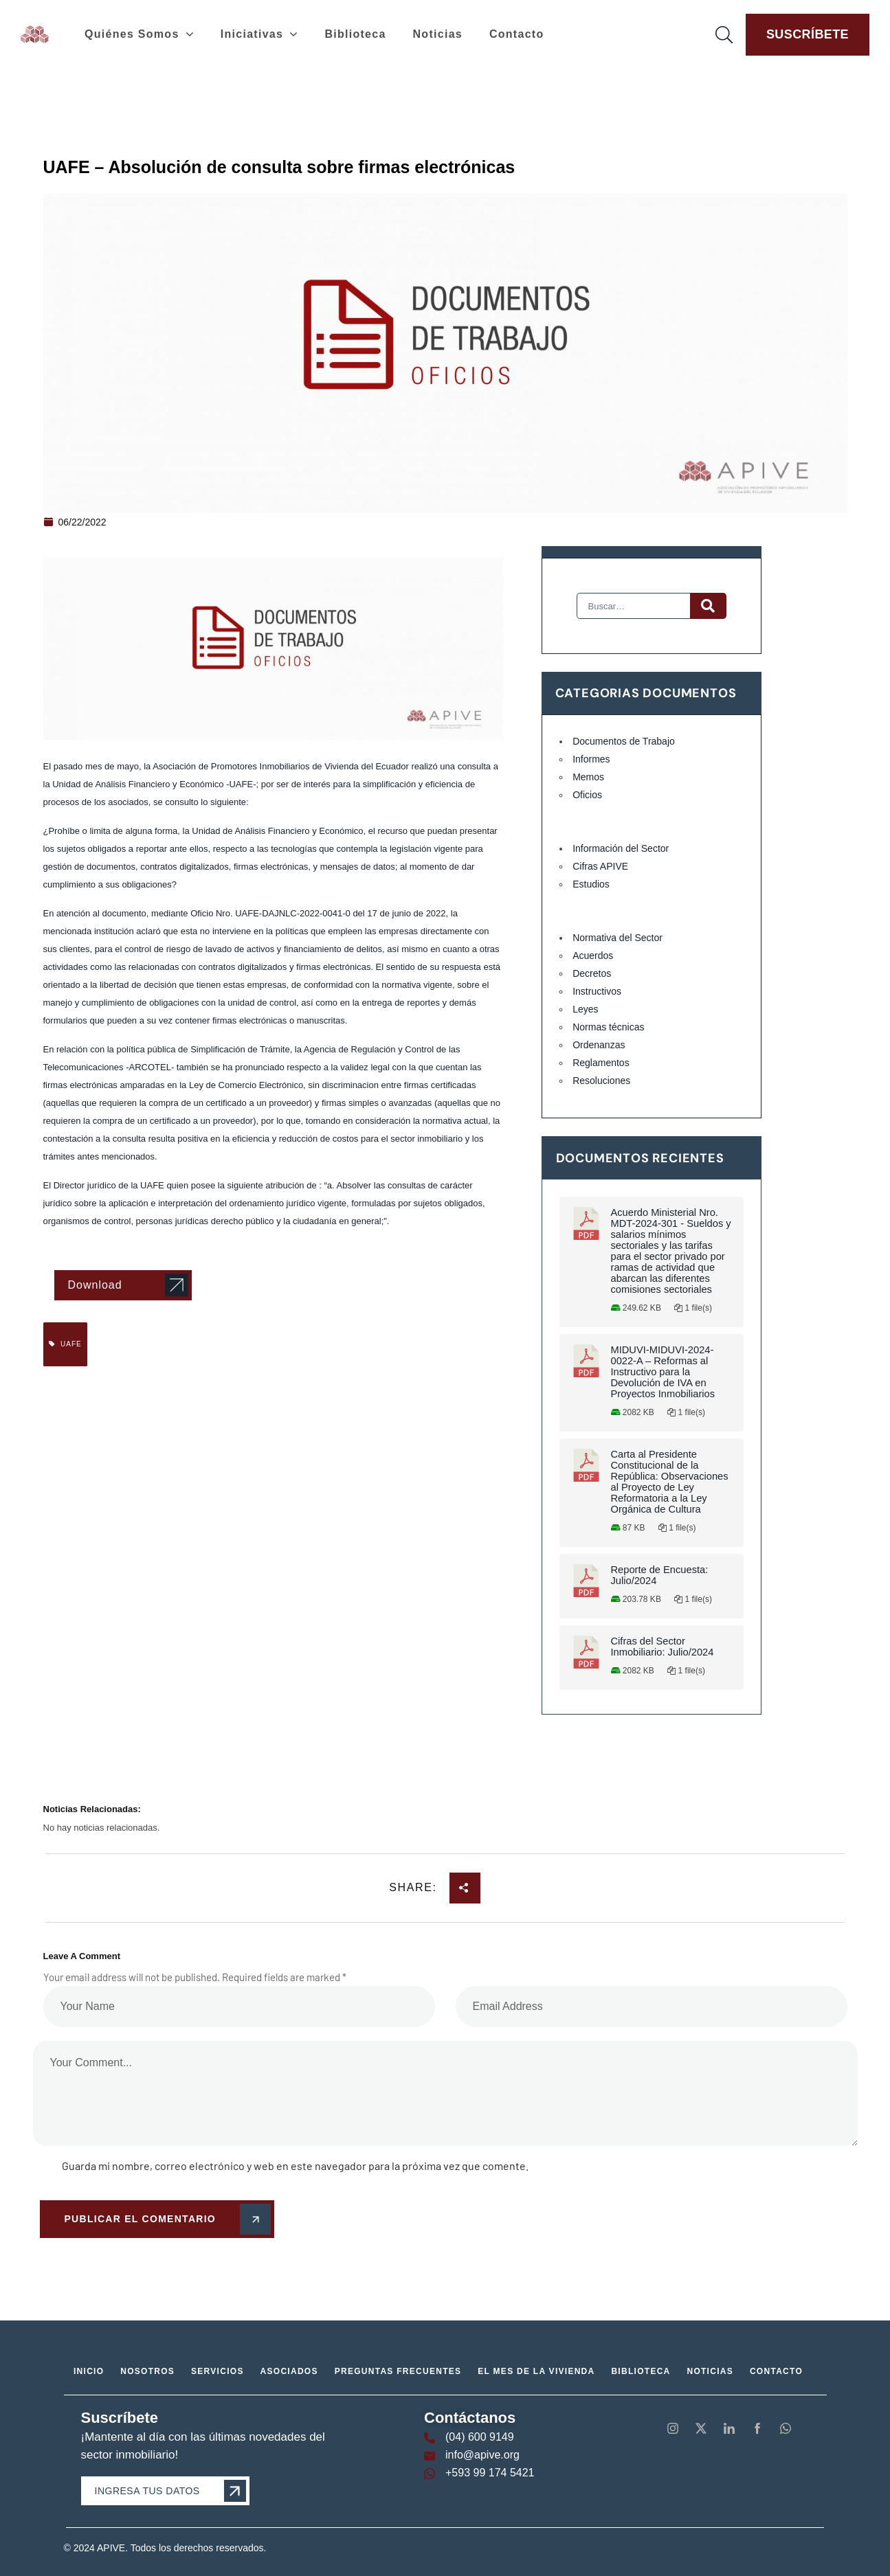 The width and height of the screenshot is (890, 2576). I want to click on Cifras APIVE, so click(600, 866).